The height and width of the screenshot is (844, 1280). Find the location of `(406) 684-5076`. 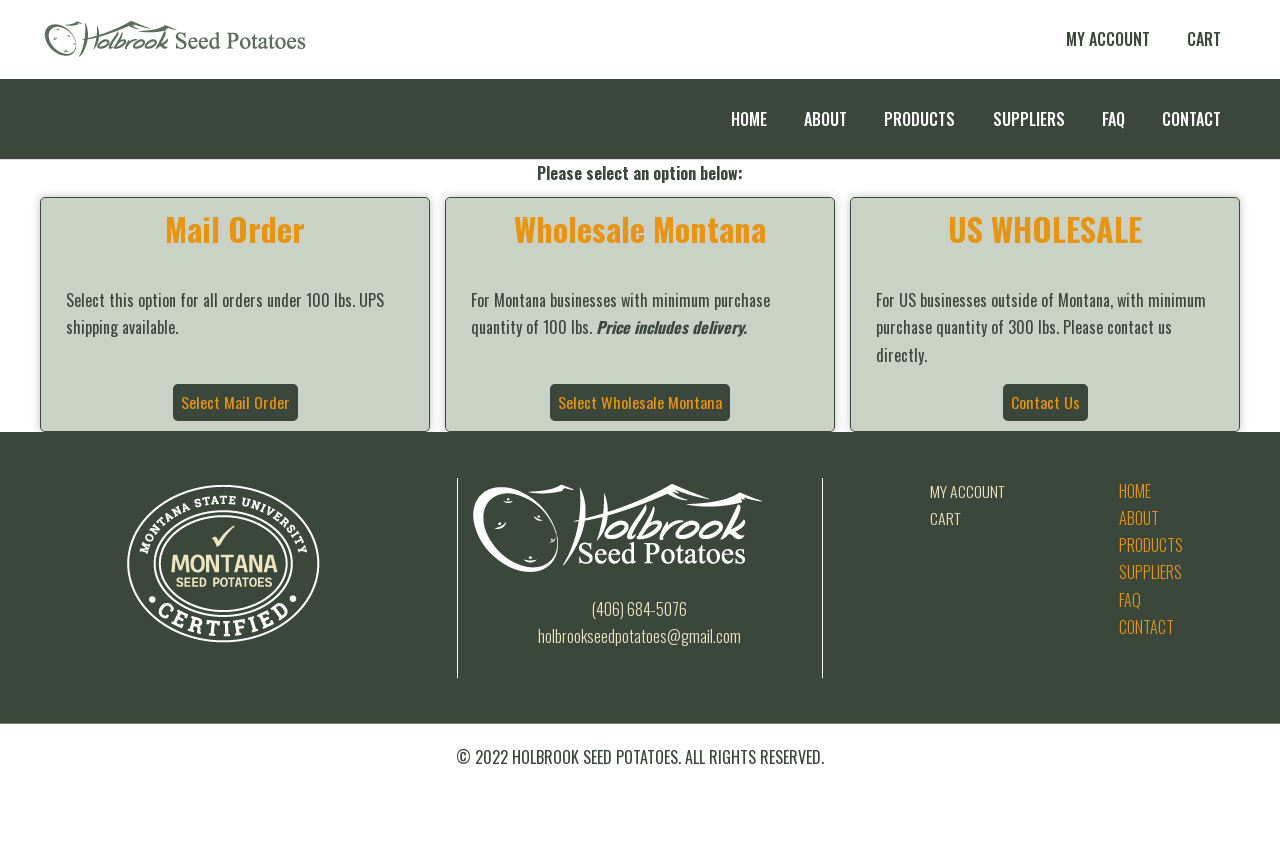

(406) 684-5076 is located at coordinates (639, 609).